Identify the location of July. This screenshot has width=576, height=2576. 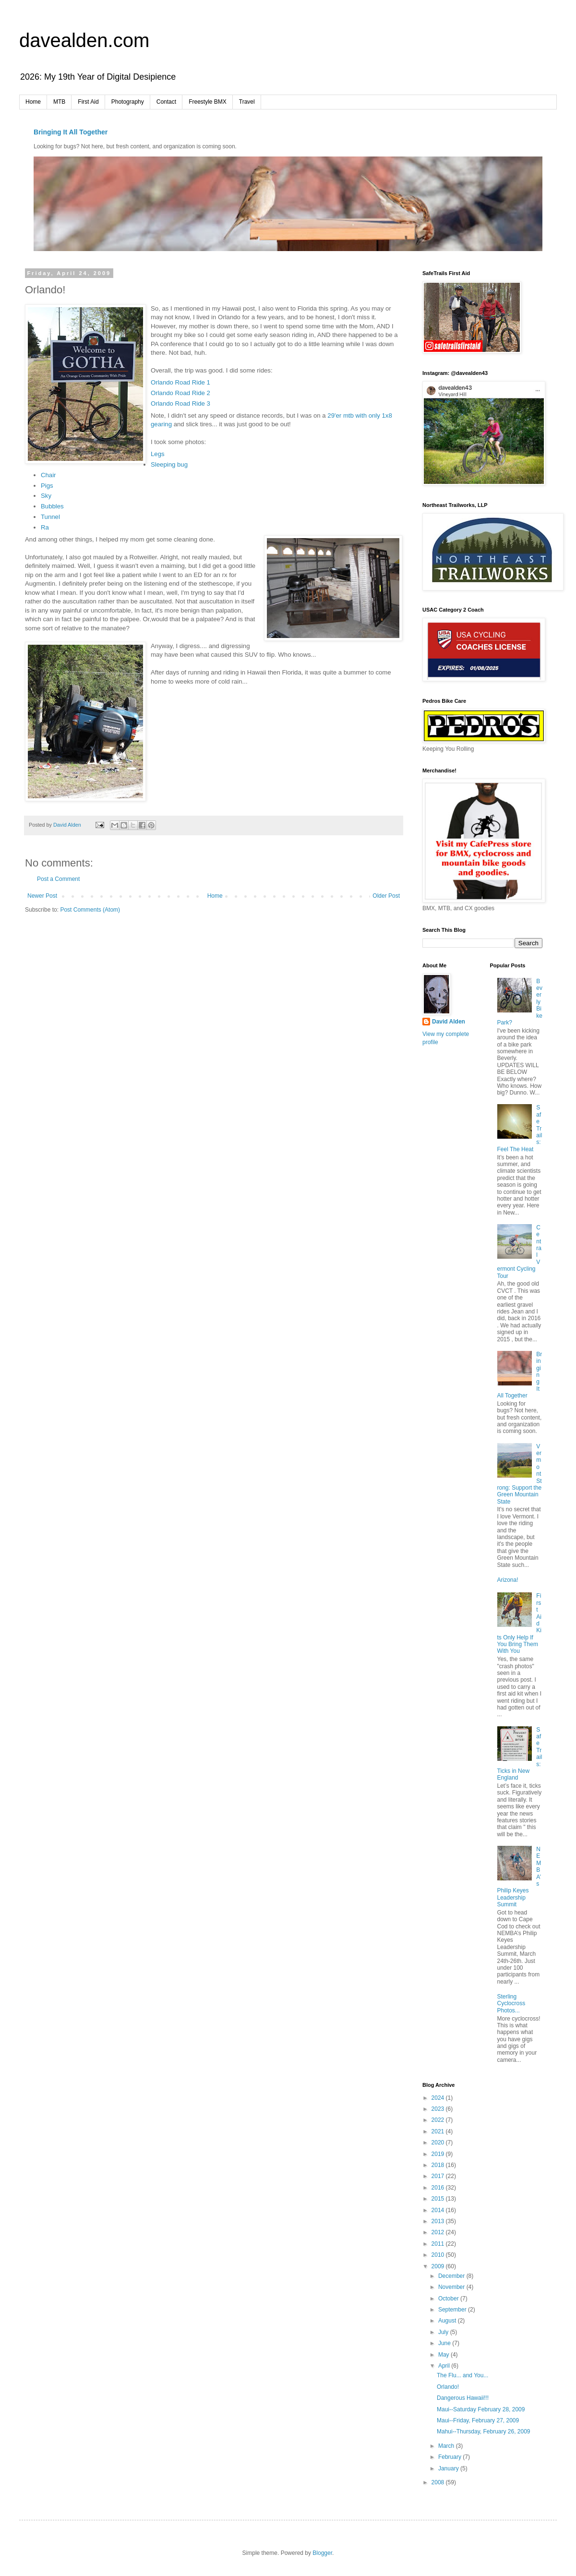
(444, 2332).